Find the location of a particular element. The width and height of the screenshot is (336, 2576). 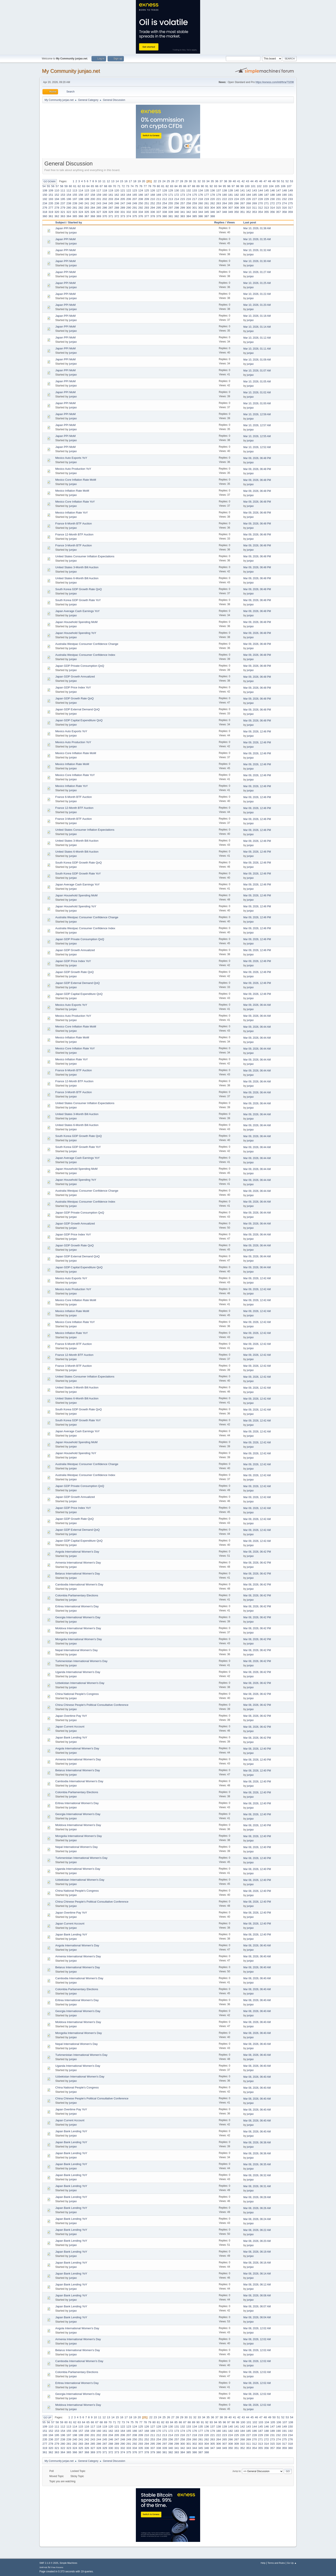

227 is located at coordinates (254, 199).